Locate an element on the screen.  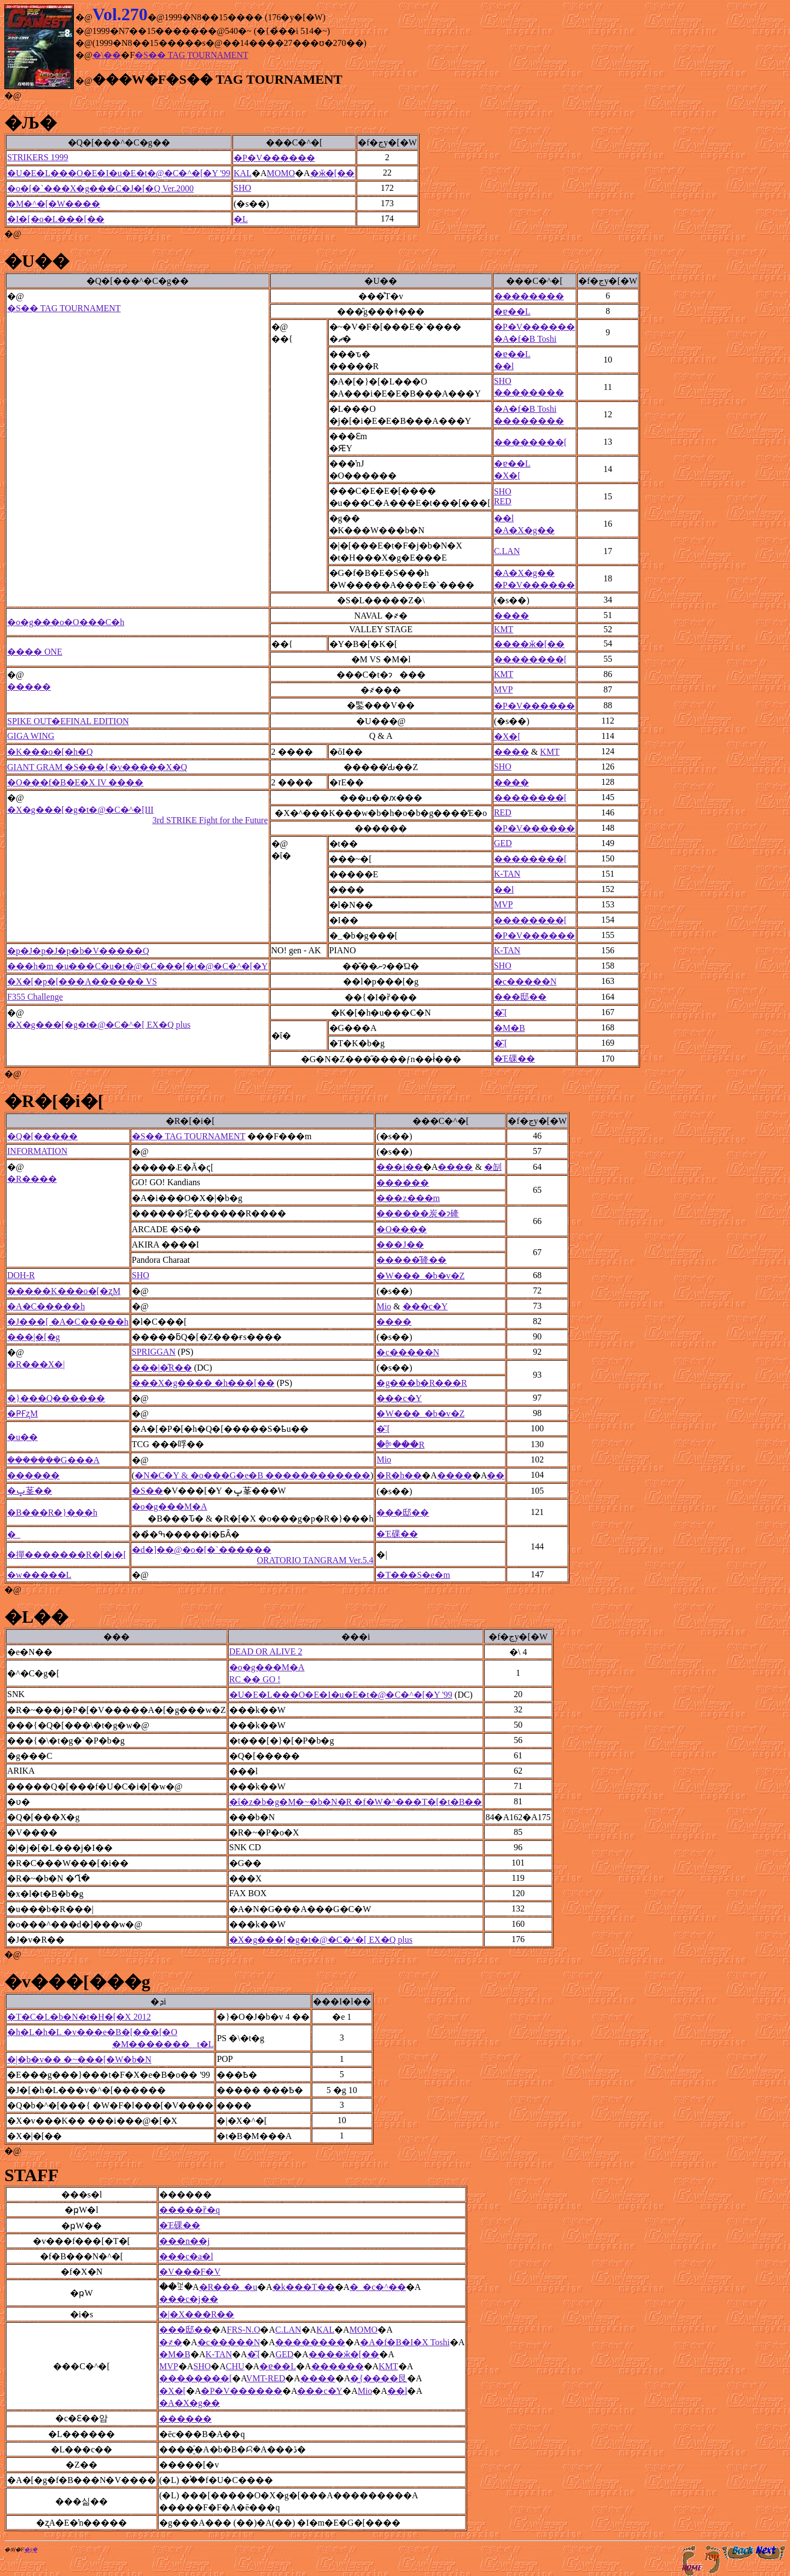
Mio is located at coordinates (383, 1306).